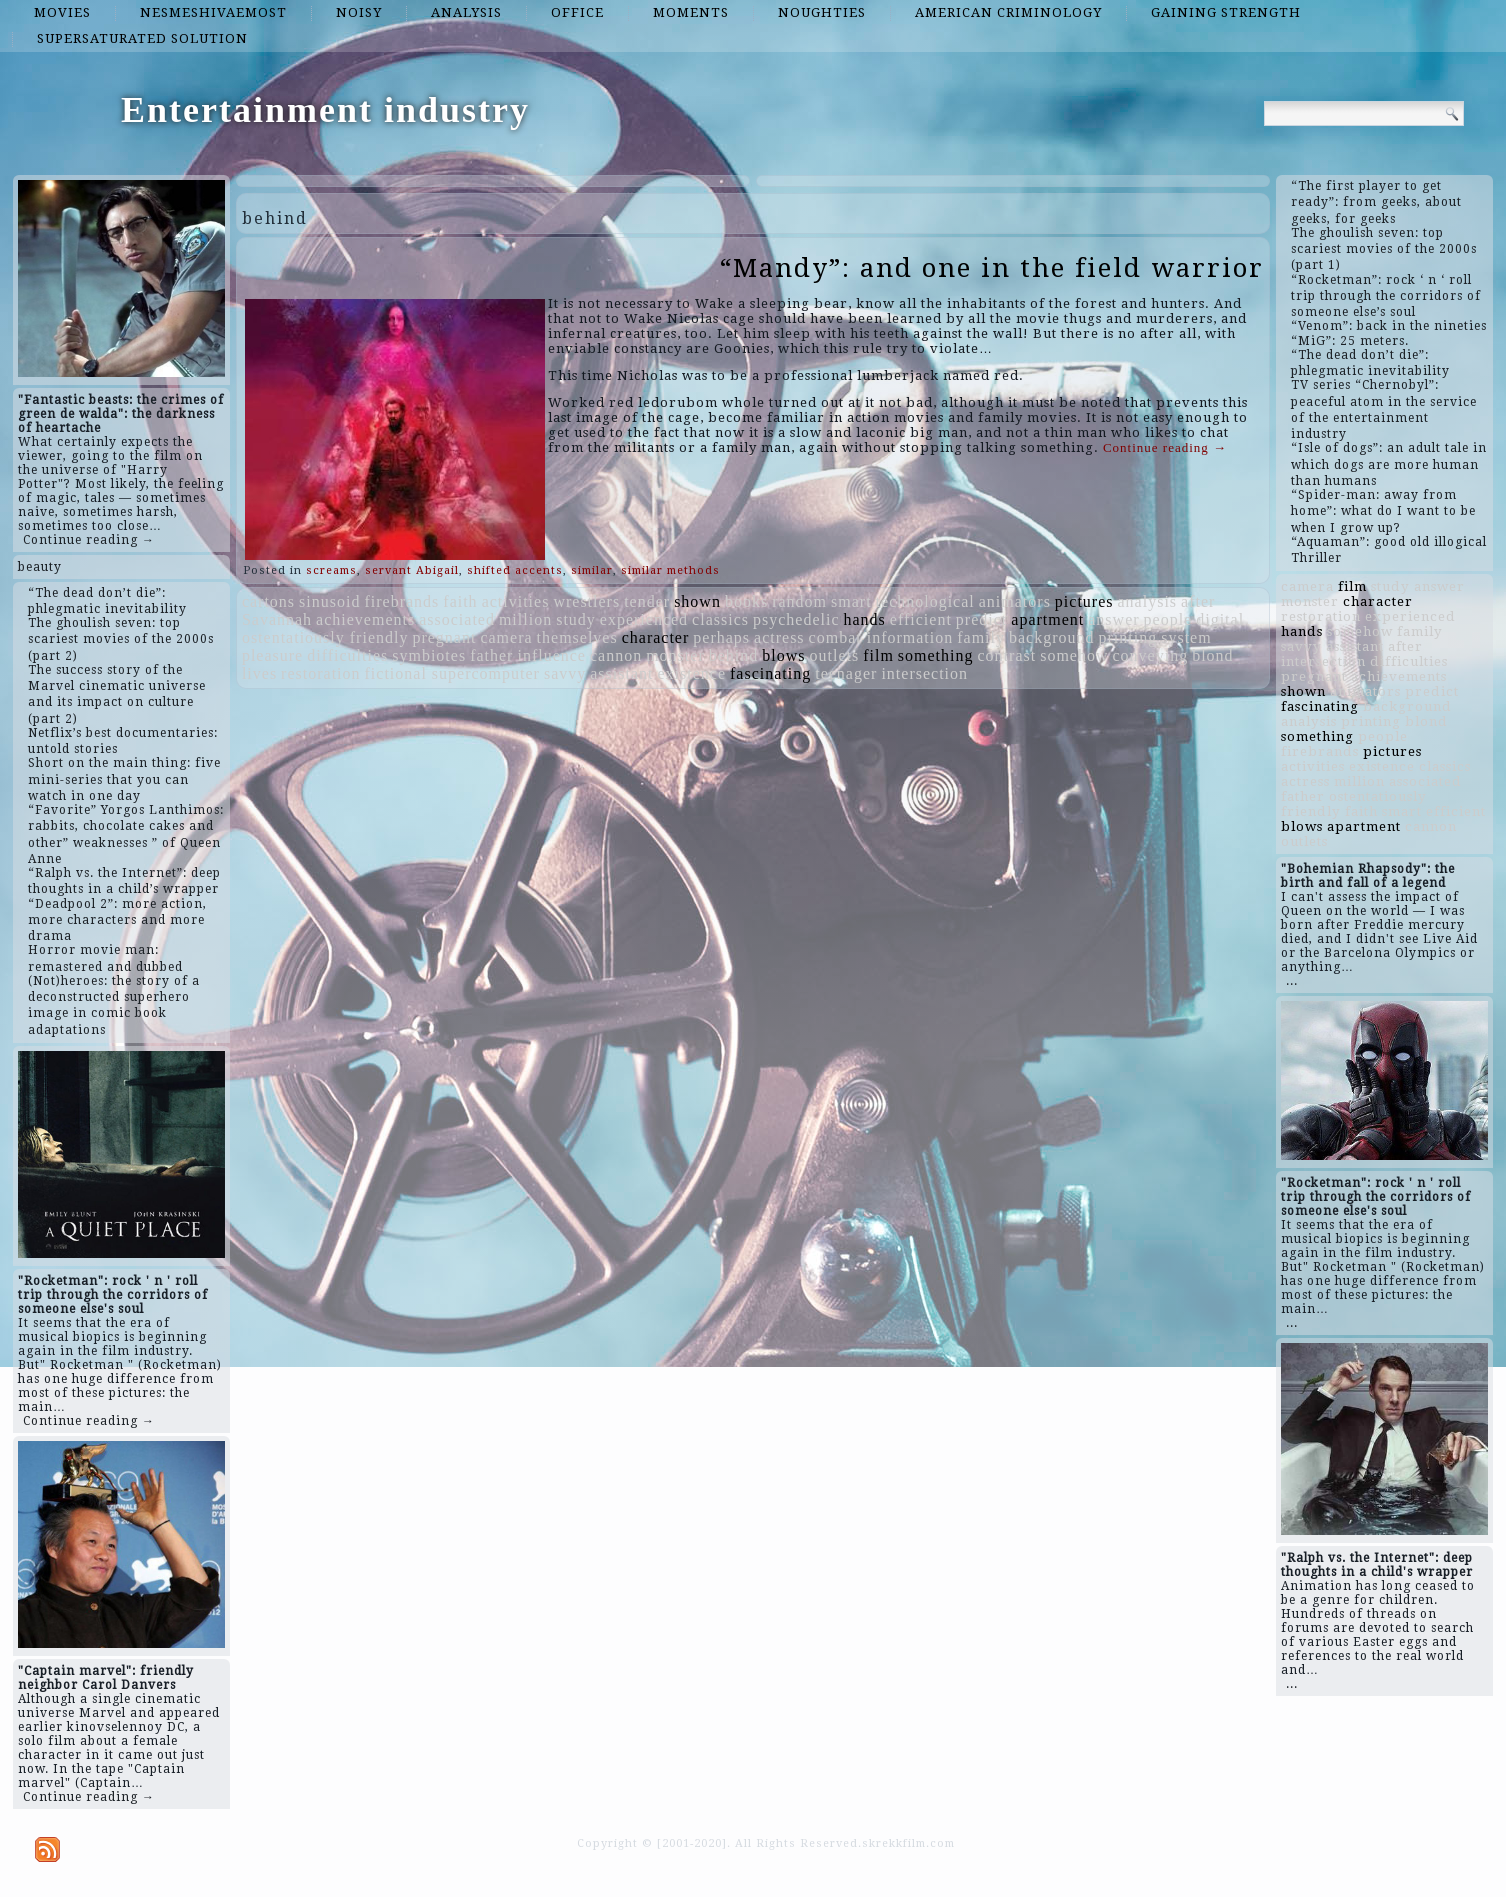 The image size is (1506, 1897). I want to click on apartment, so click(1047, 619).